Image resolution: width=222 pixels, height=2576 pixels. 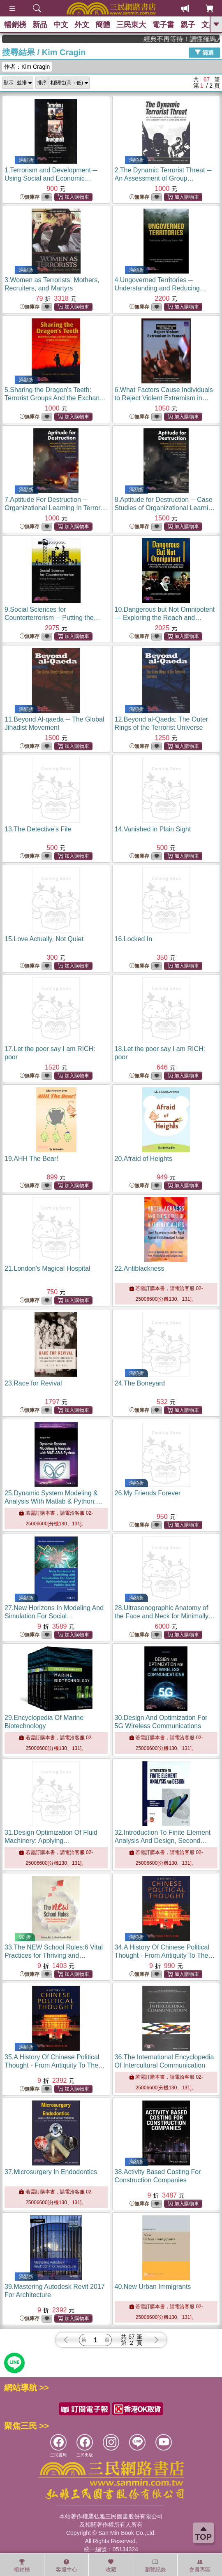 I want to click on 作者：Kim Cragin, so click(x=27, y=66).